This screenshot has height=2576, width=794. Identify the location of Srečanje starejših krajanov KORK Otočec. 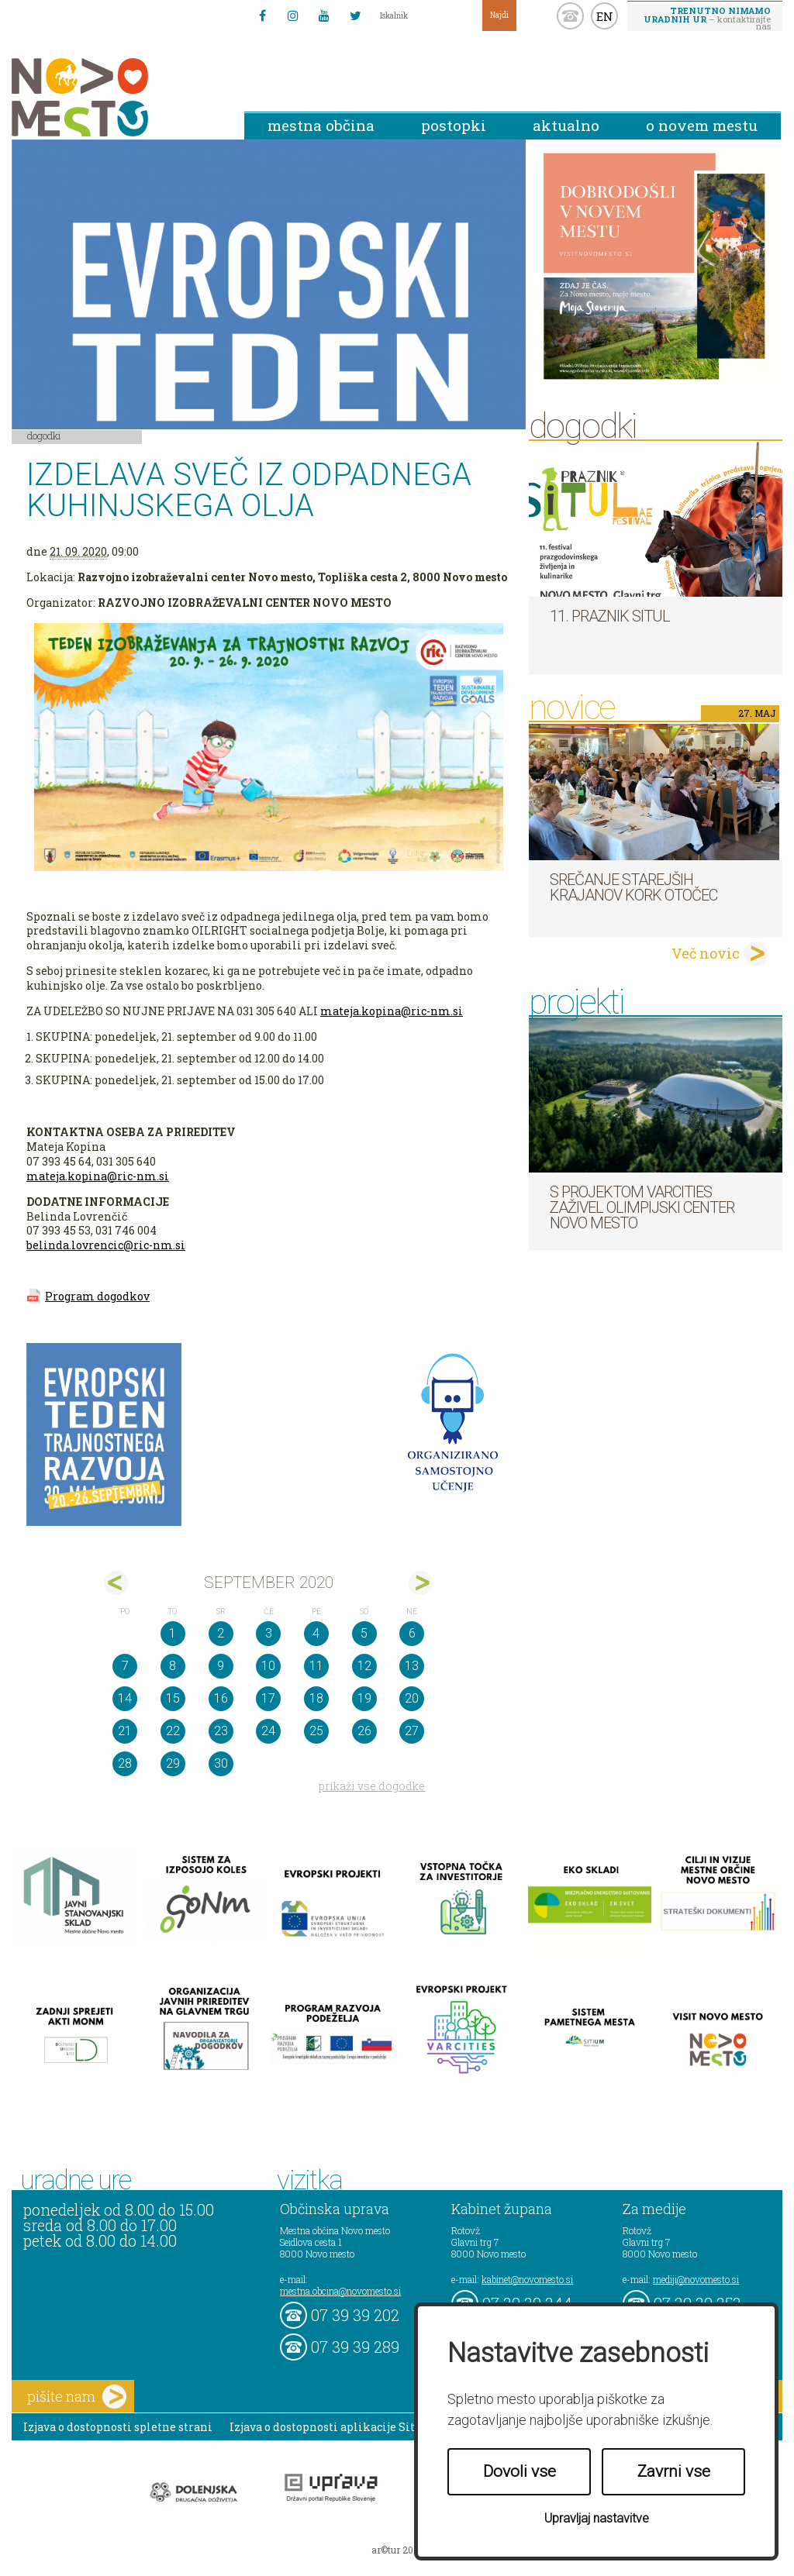
(633, 887).